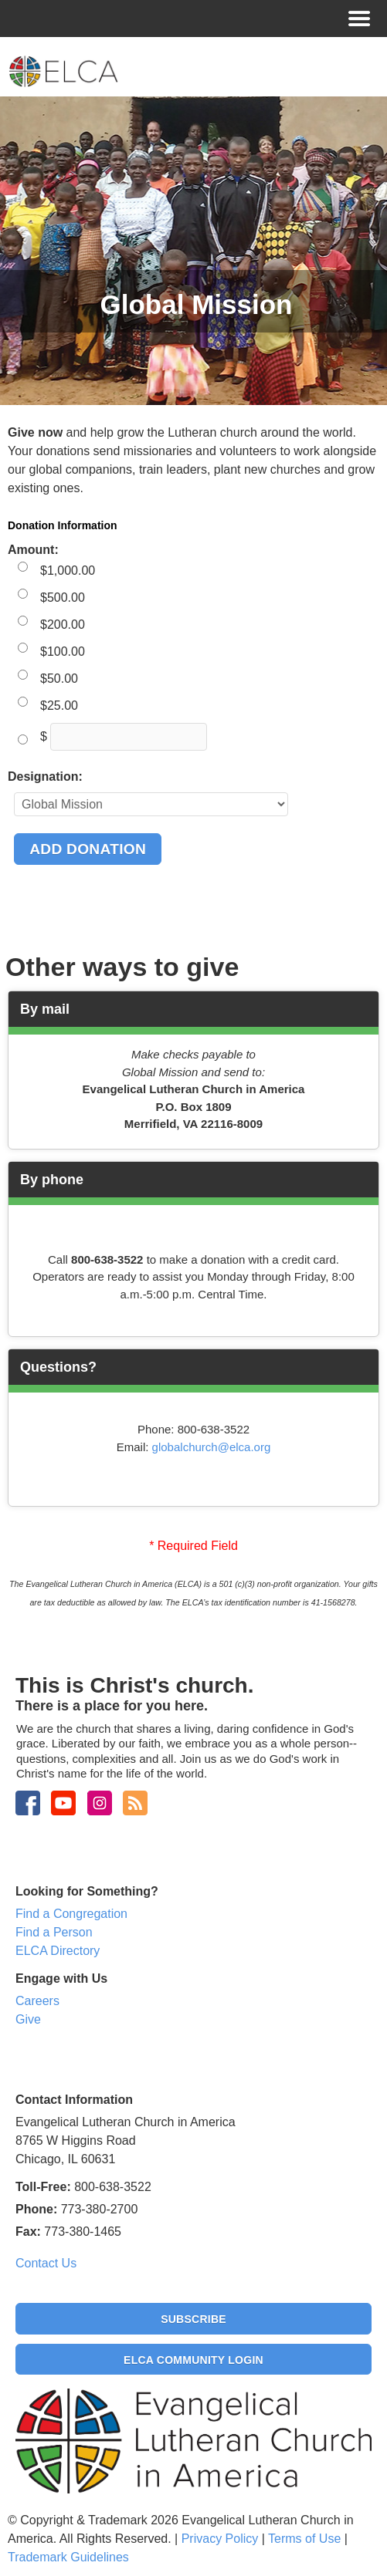  Describe the element at coordinates (28, 2019) in the screenshot. I see `Give` at that location.